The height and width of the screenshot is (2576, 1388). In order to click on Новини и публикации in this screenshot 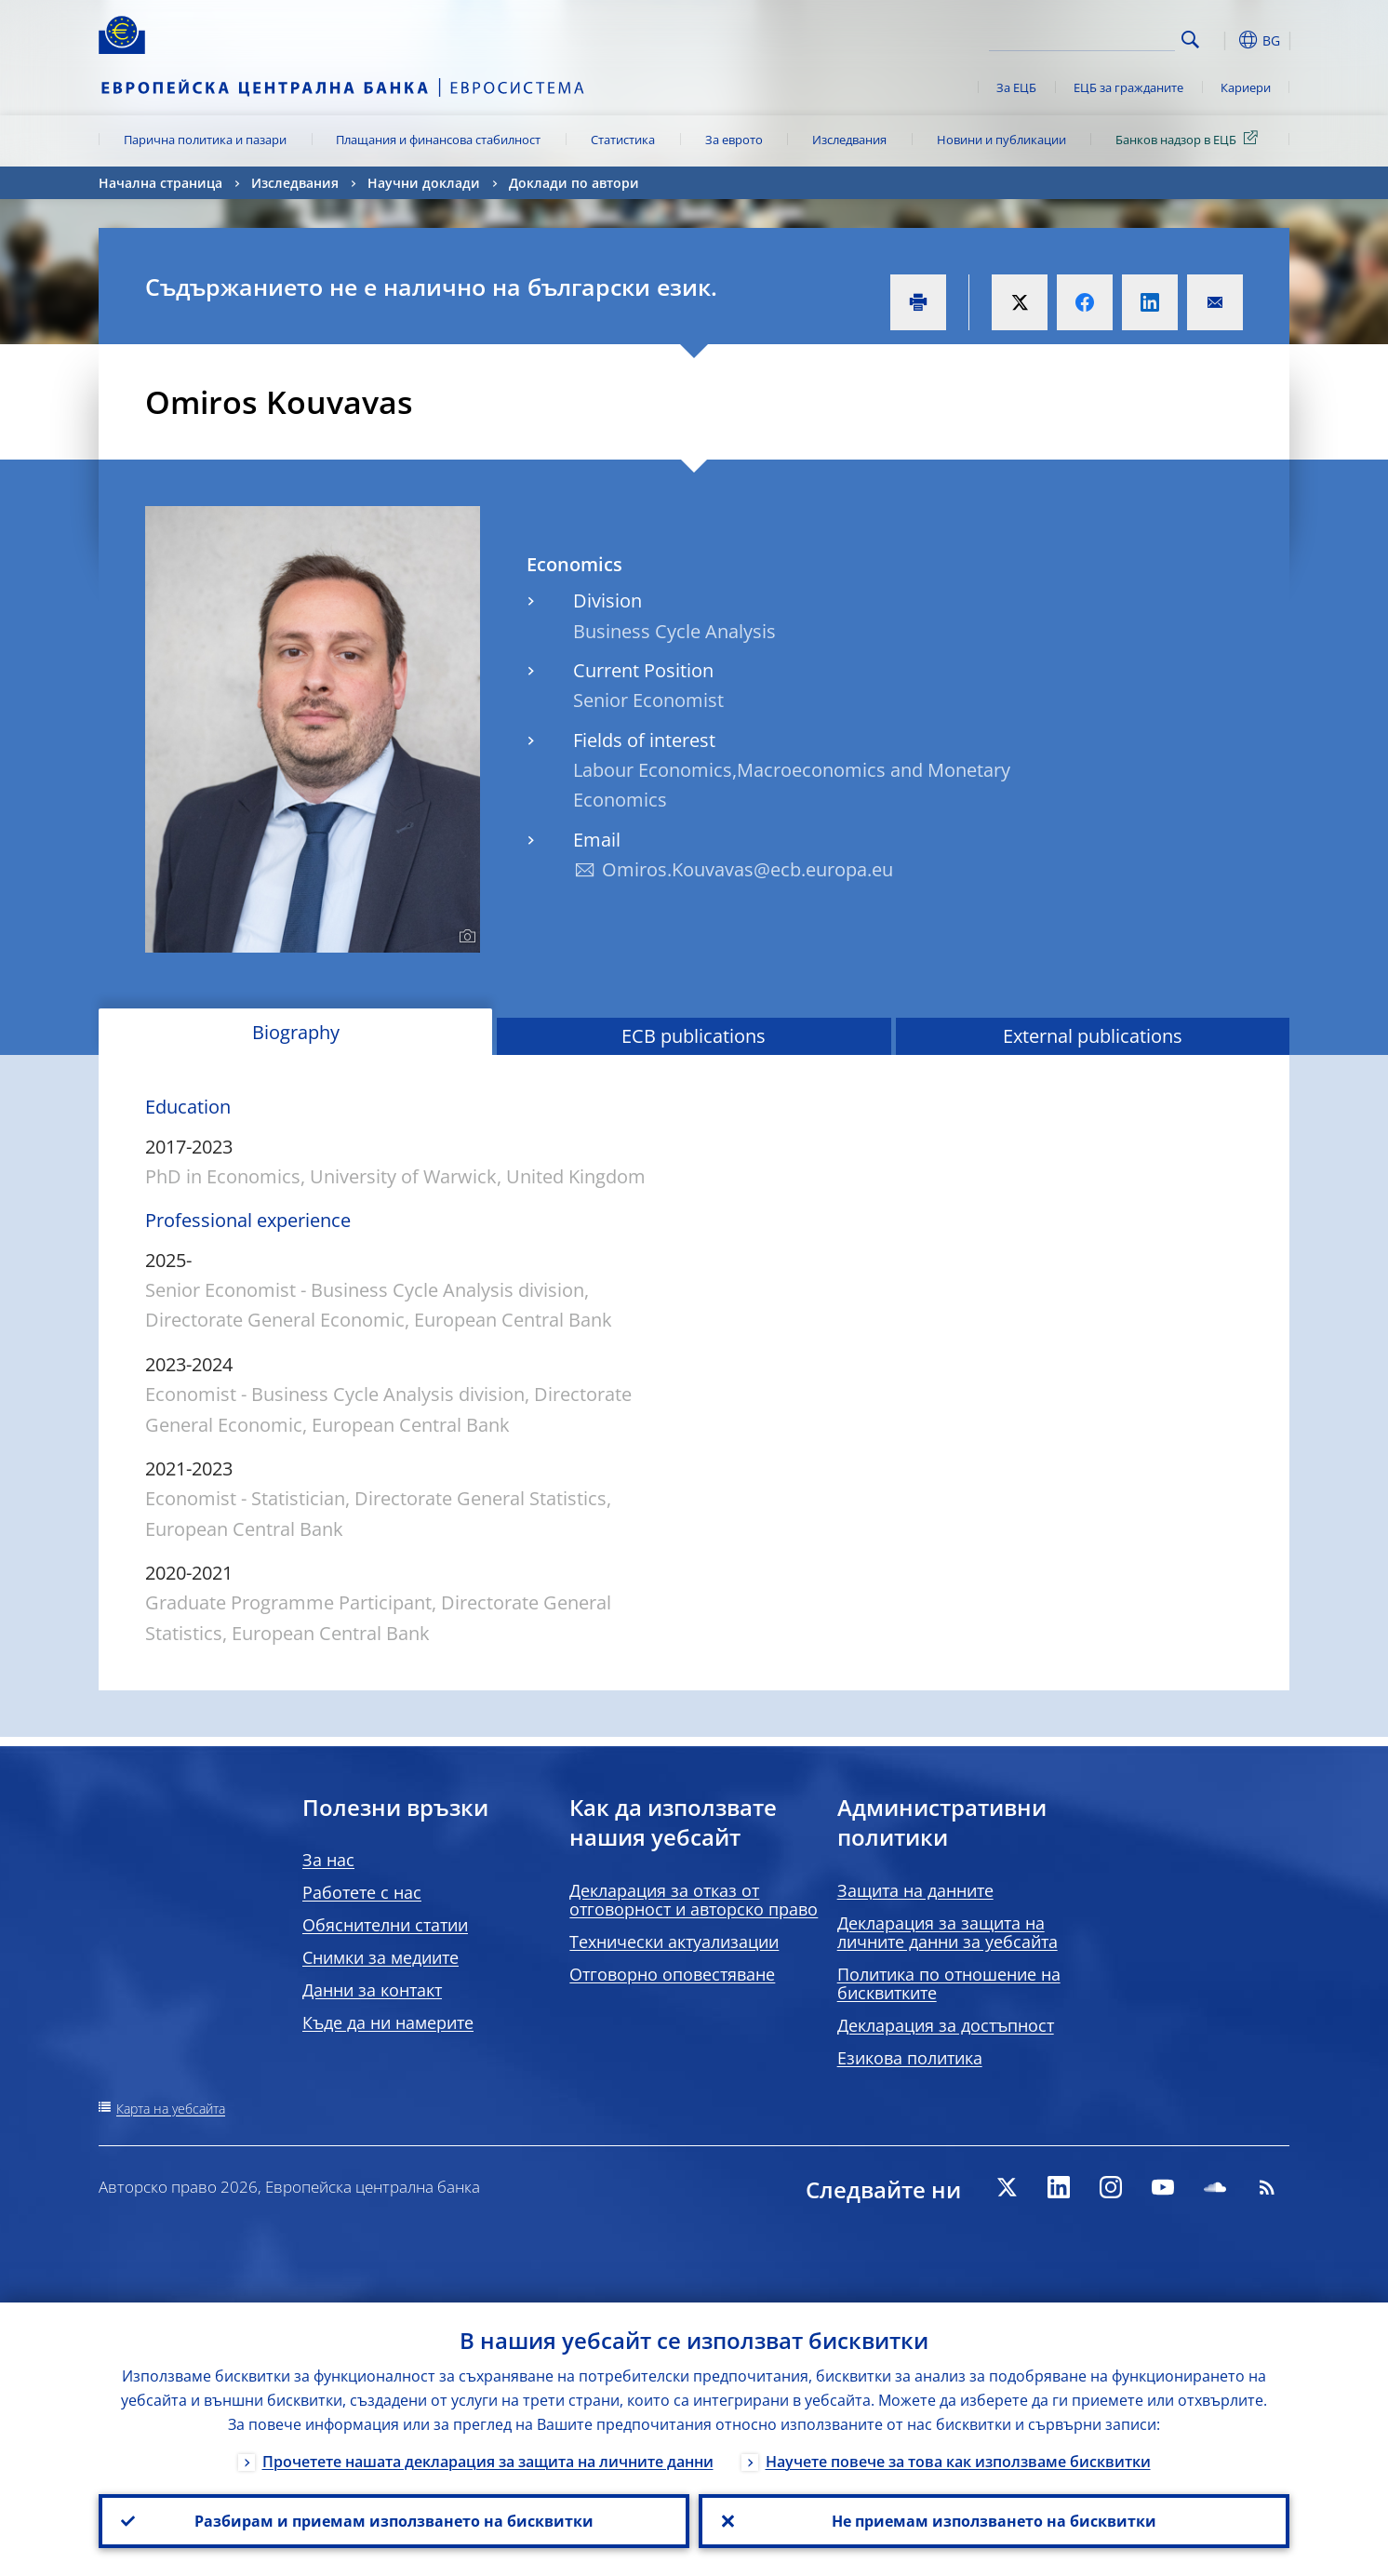, I will do `click(1001, 139)`.